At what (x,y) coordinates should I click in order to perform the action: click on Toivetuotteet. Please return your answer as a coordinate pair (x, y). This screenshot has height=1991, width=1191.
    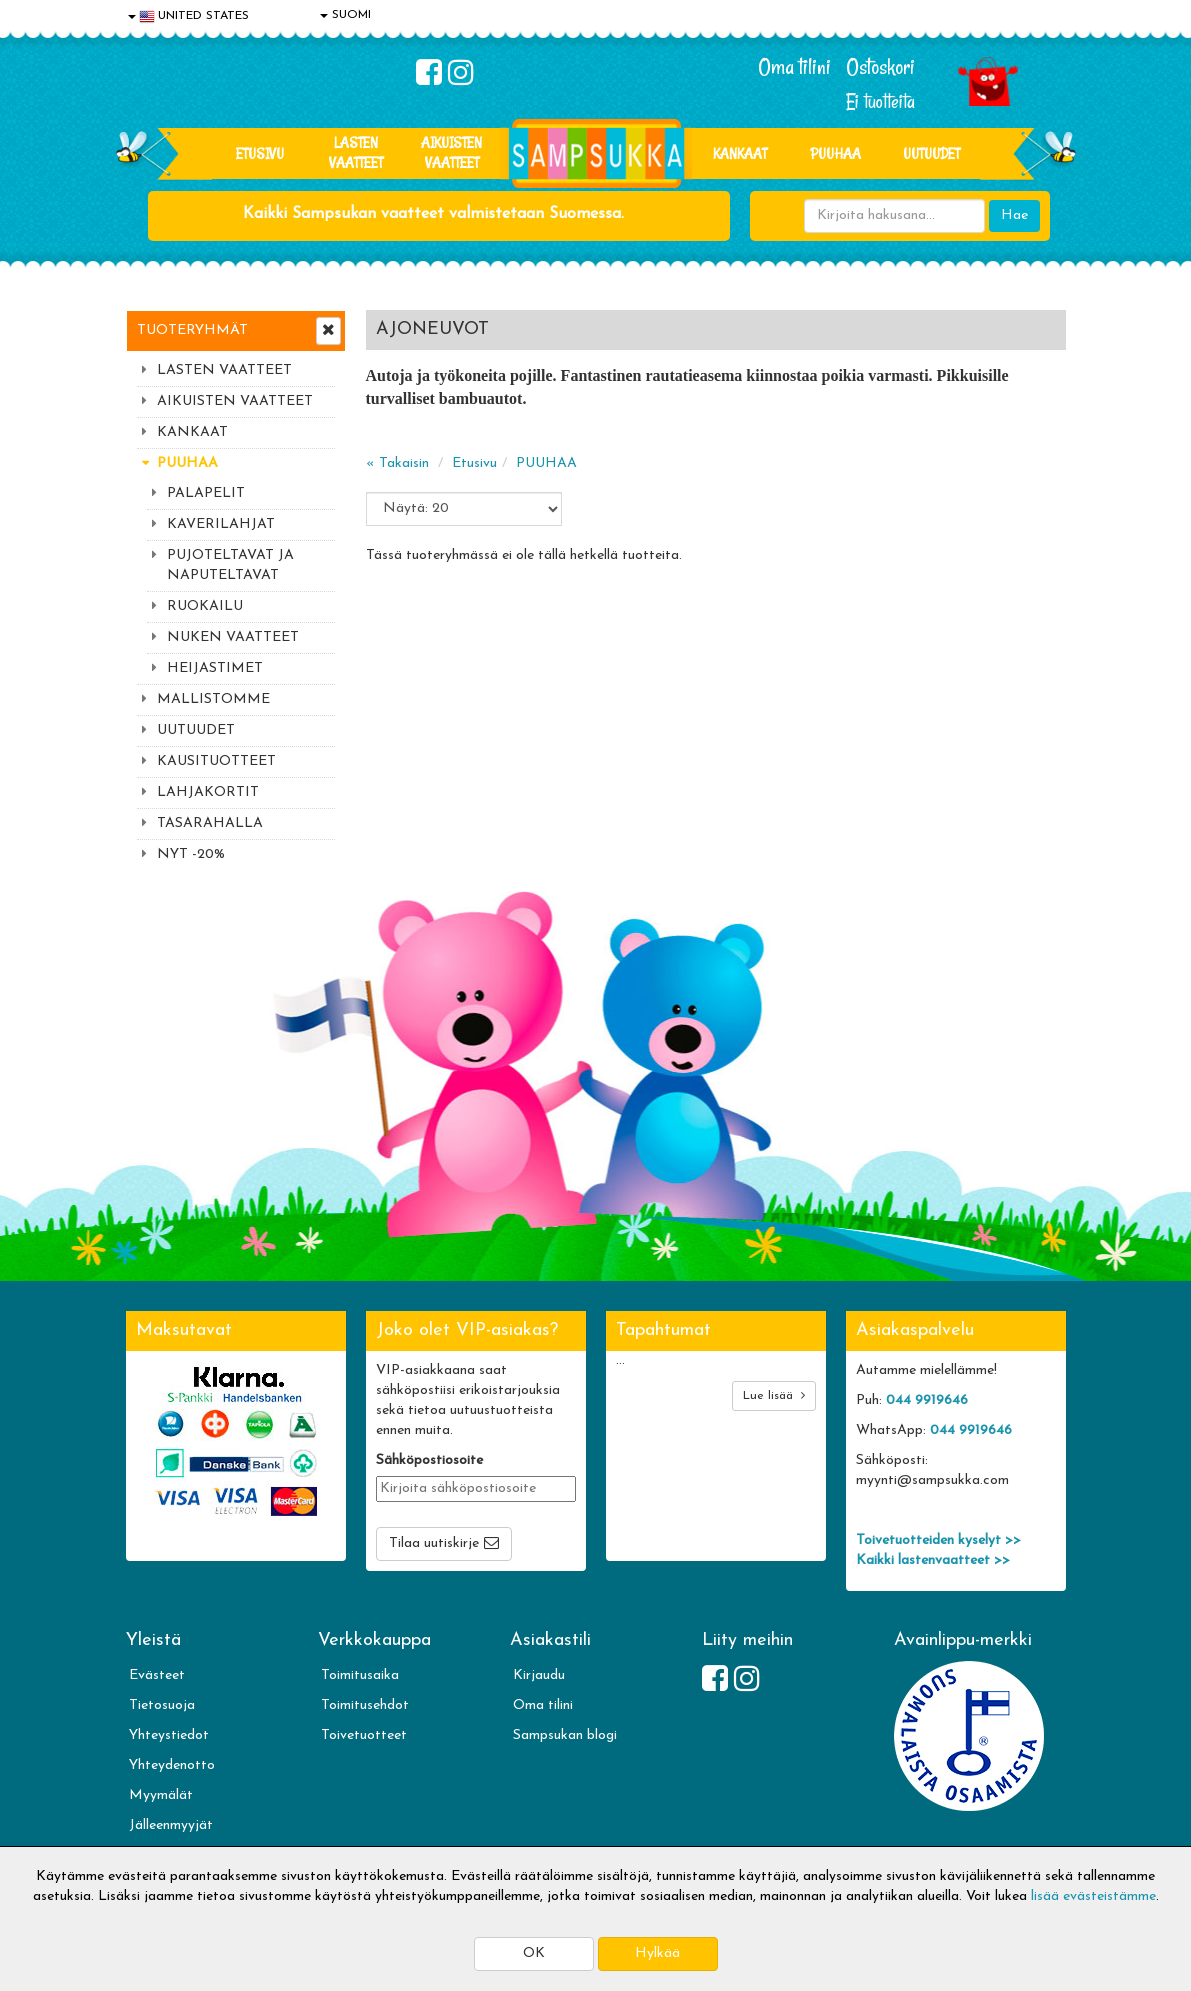
    Looking at the image, I should click on (364, 1735).